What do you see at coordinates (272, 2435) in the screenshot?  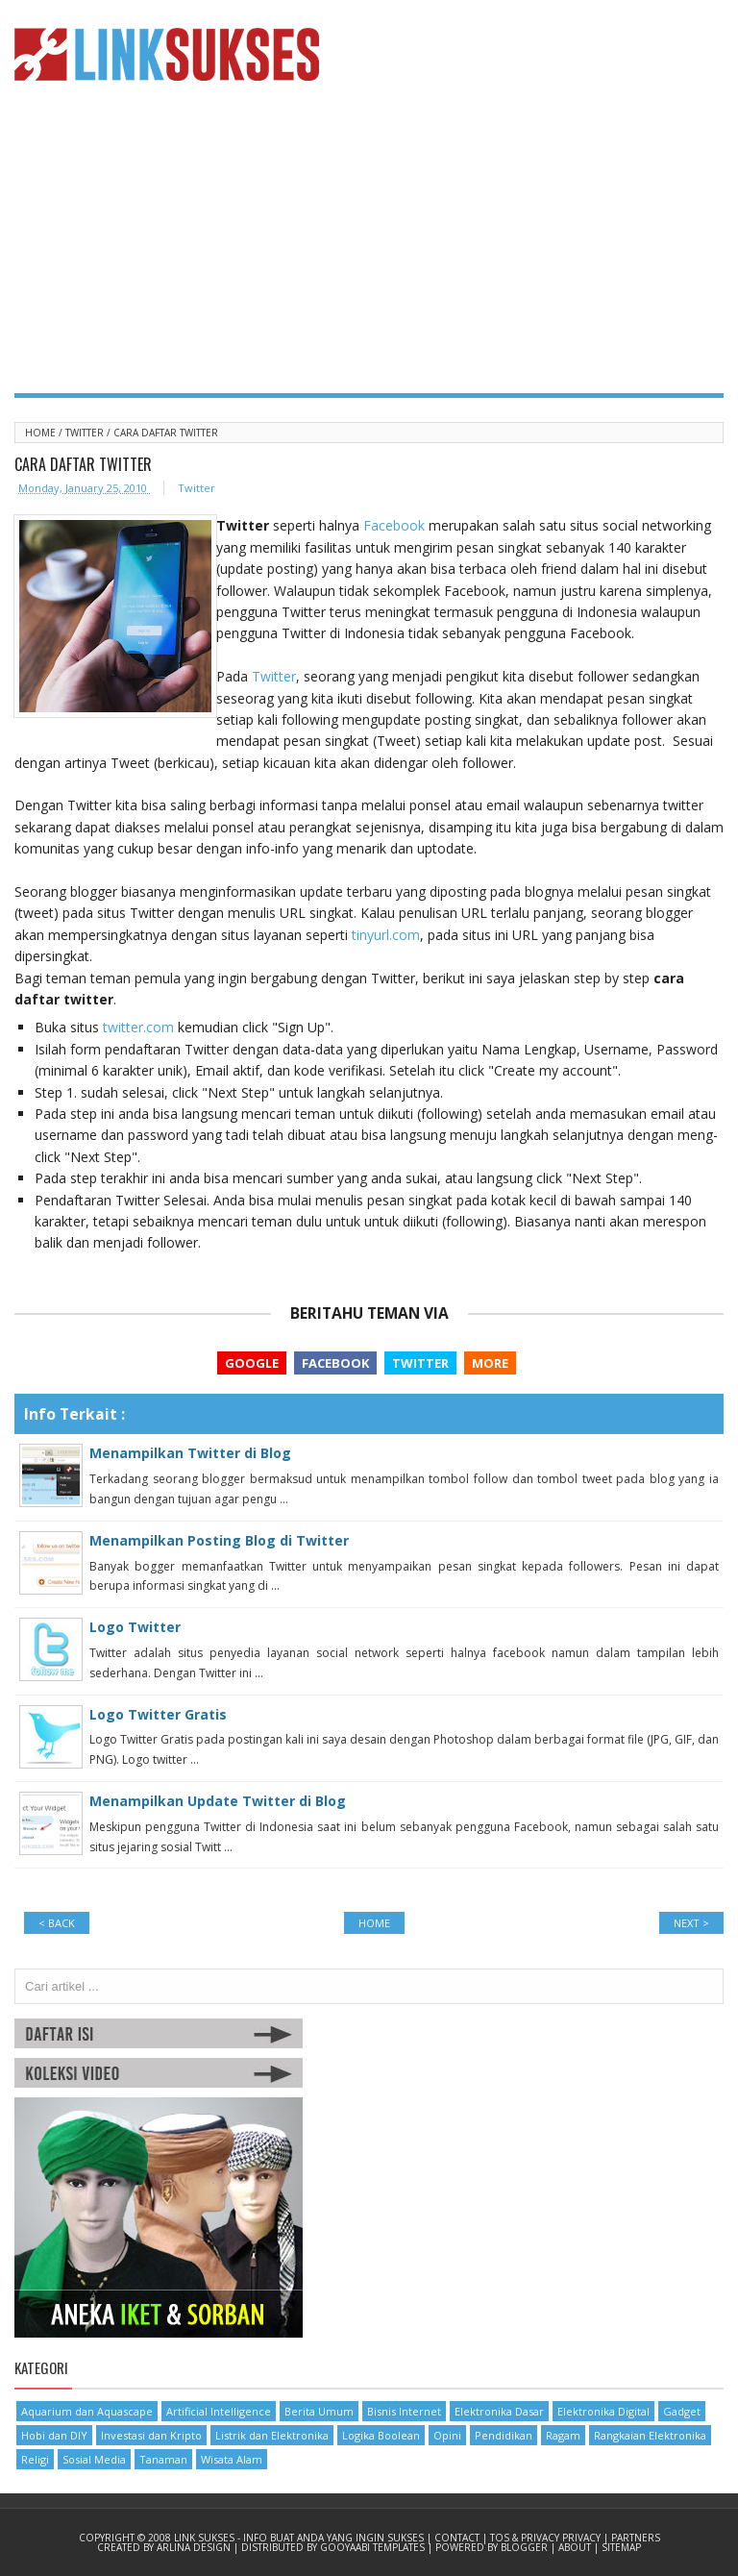 I see `Listrik dan Elektronika` at bounding box center [272, 2435].